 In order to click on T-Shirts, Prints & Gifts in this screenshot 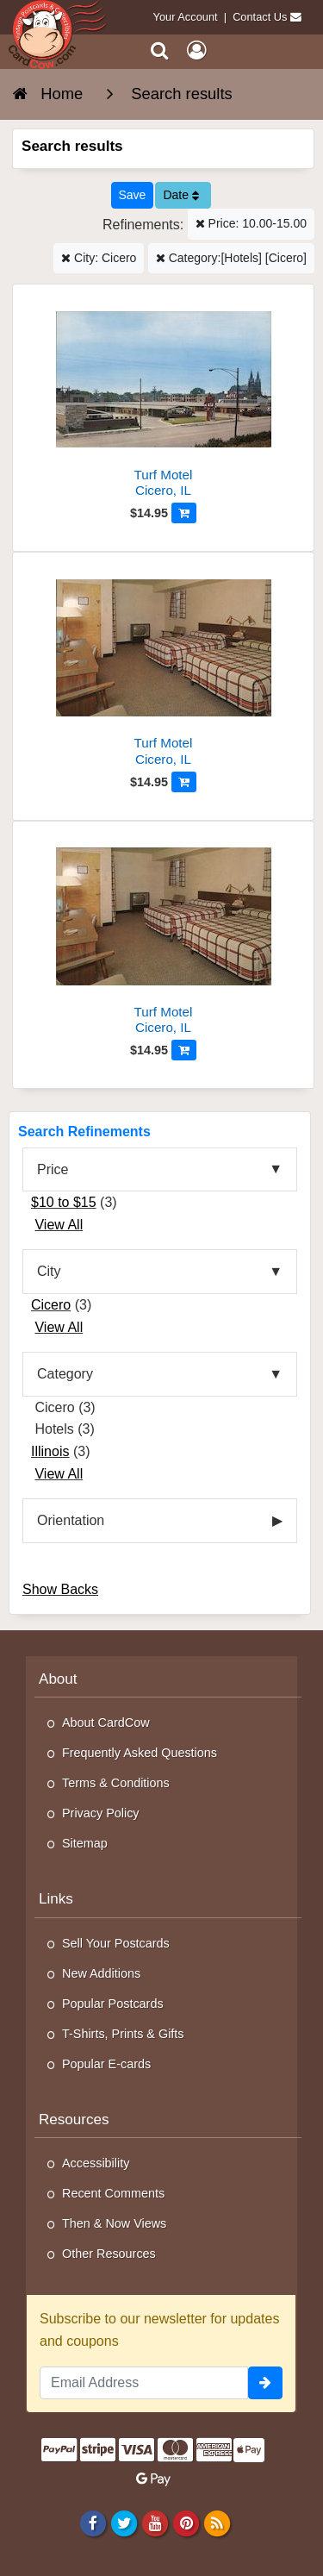, I will do `click(123, 2034)`.